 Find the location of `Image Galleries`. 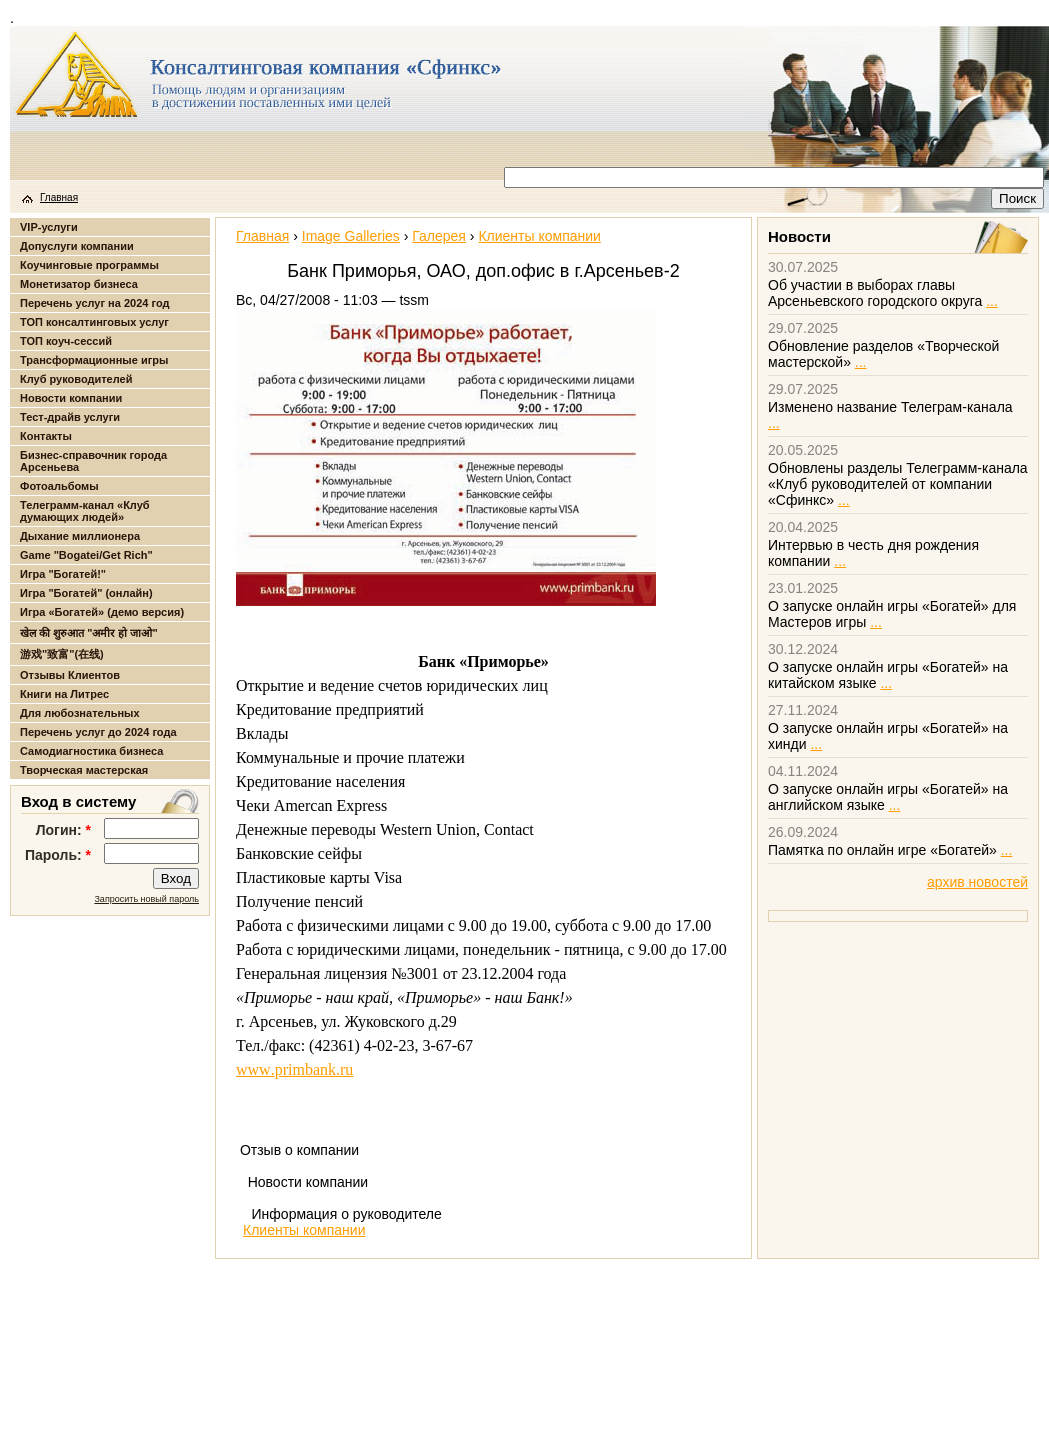

Image Galleries is located at coordinates (351, 236).